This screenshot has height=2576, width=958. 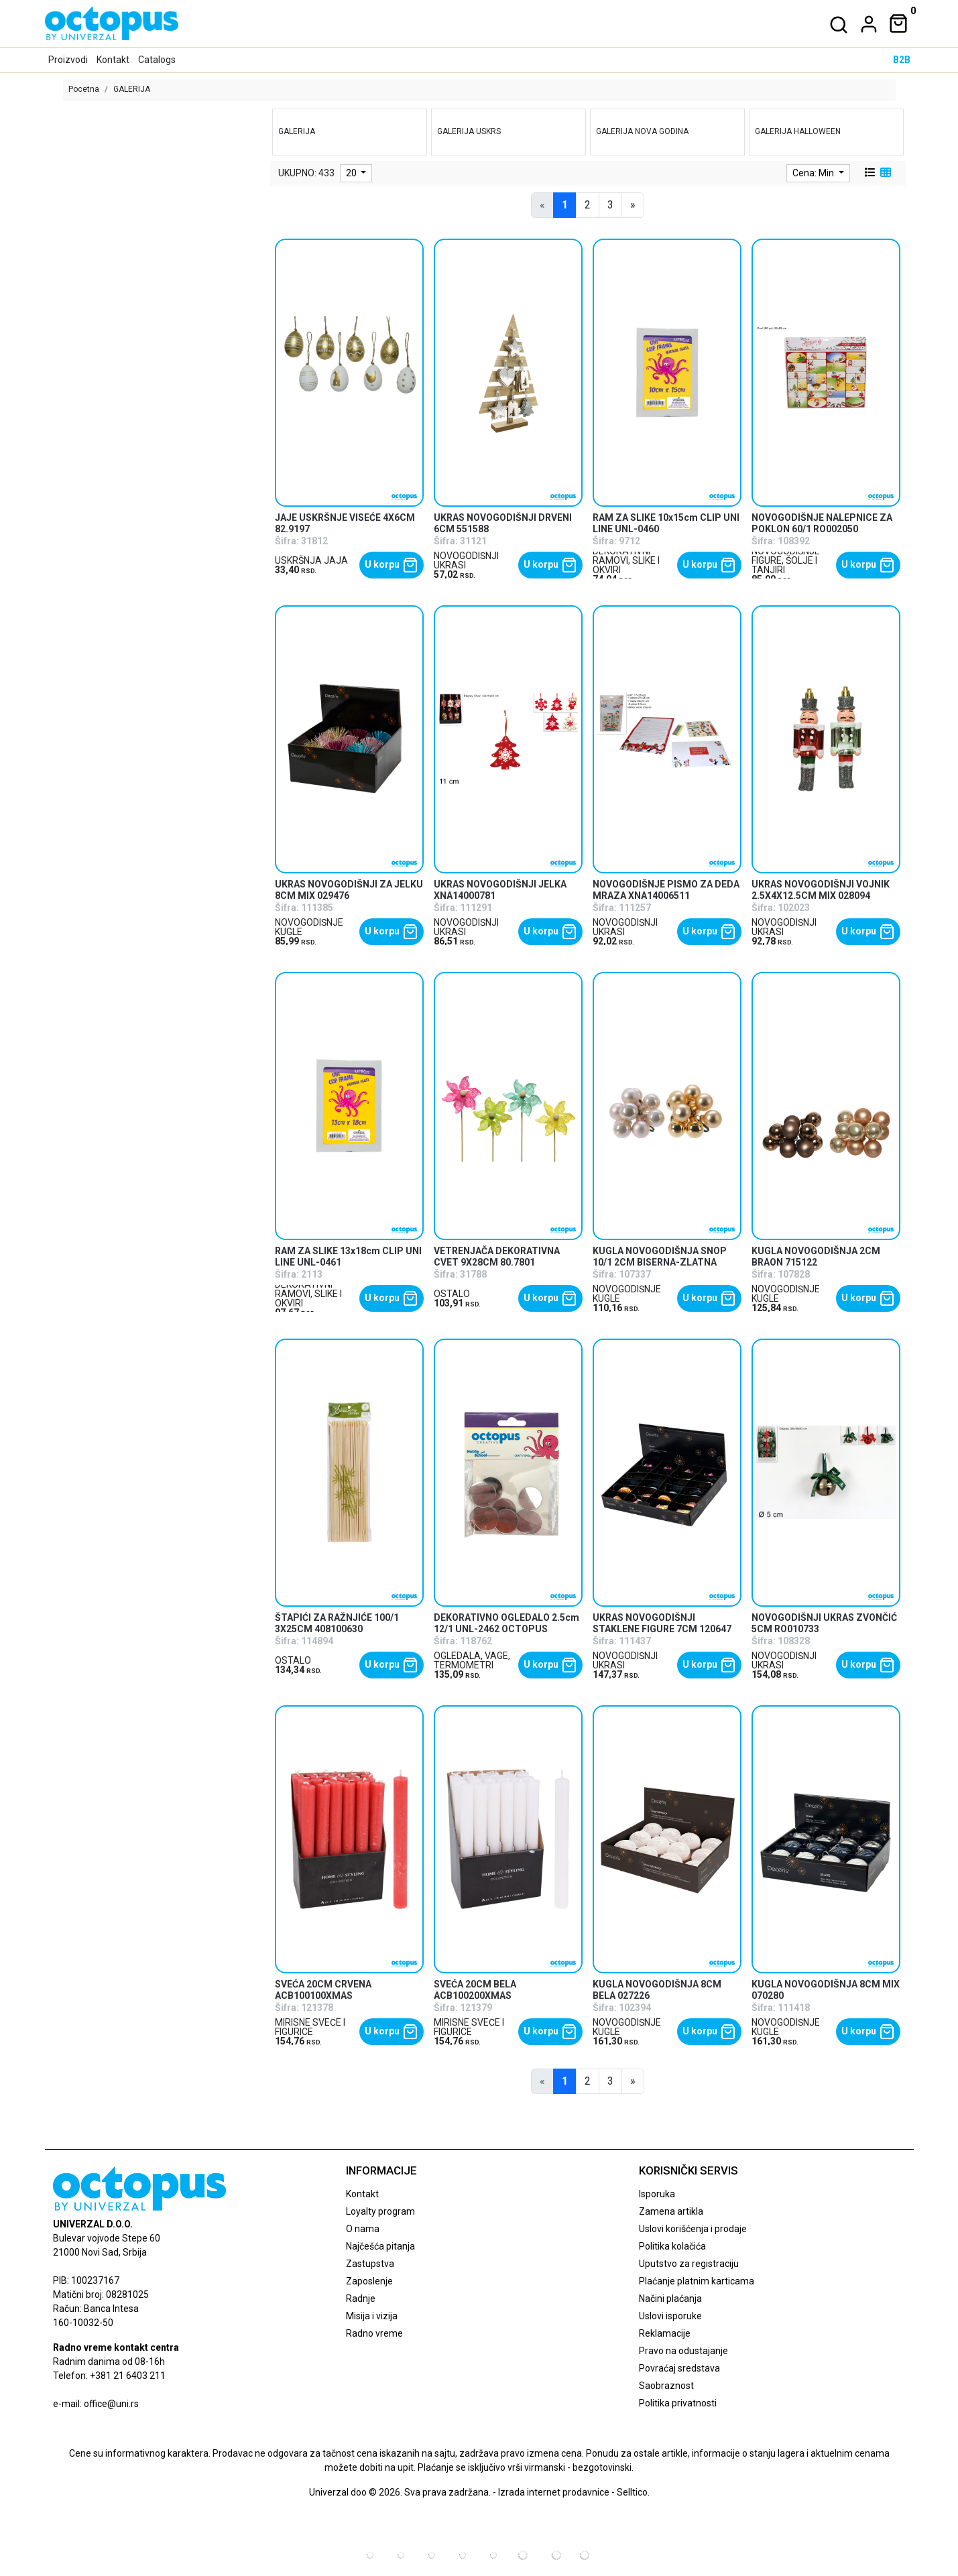 What do you see at coordinates (362, 2228) in the screenshot?
I see `O nama` at bounding box center [362, 2228].